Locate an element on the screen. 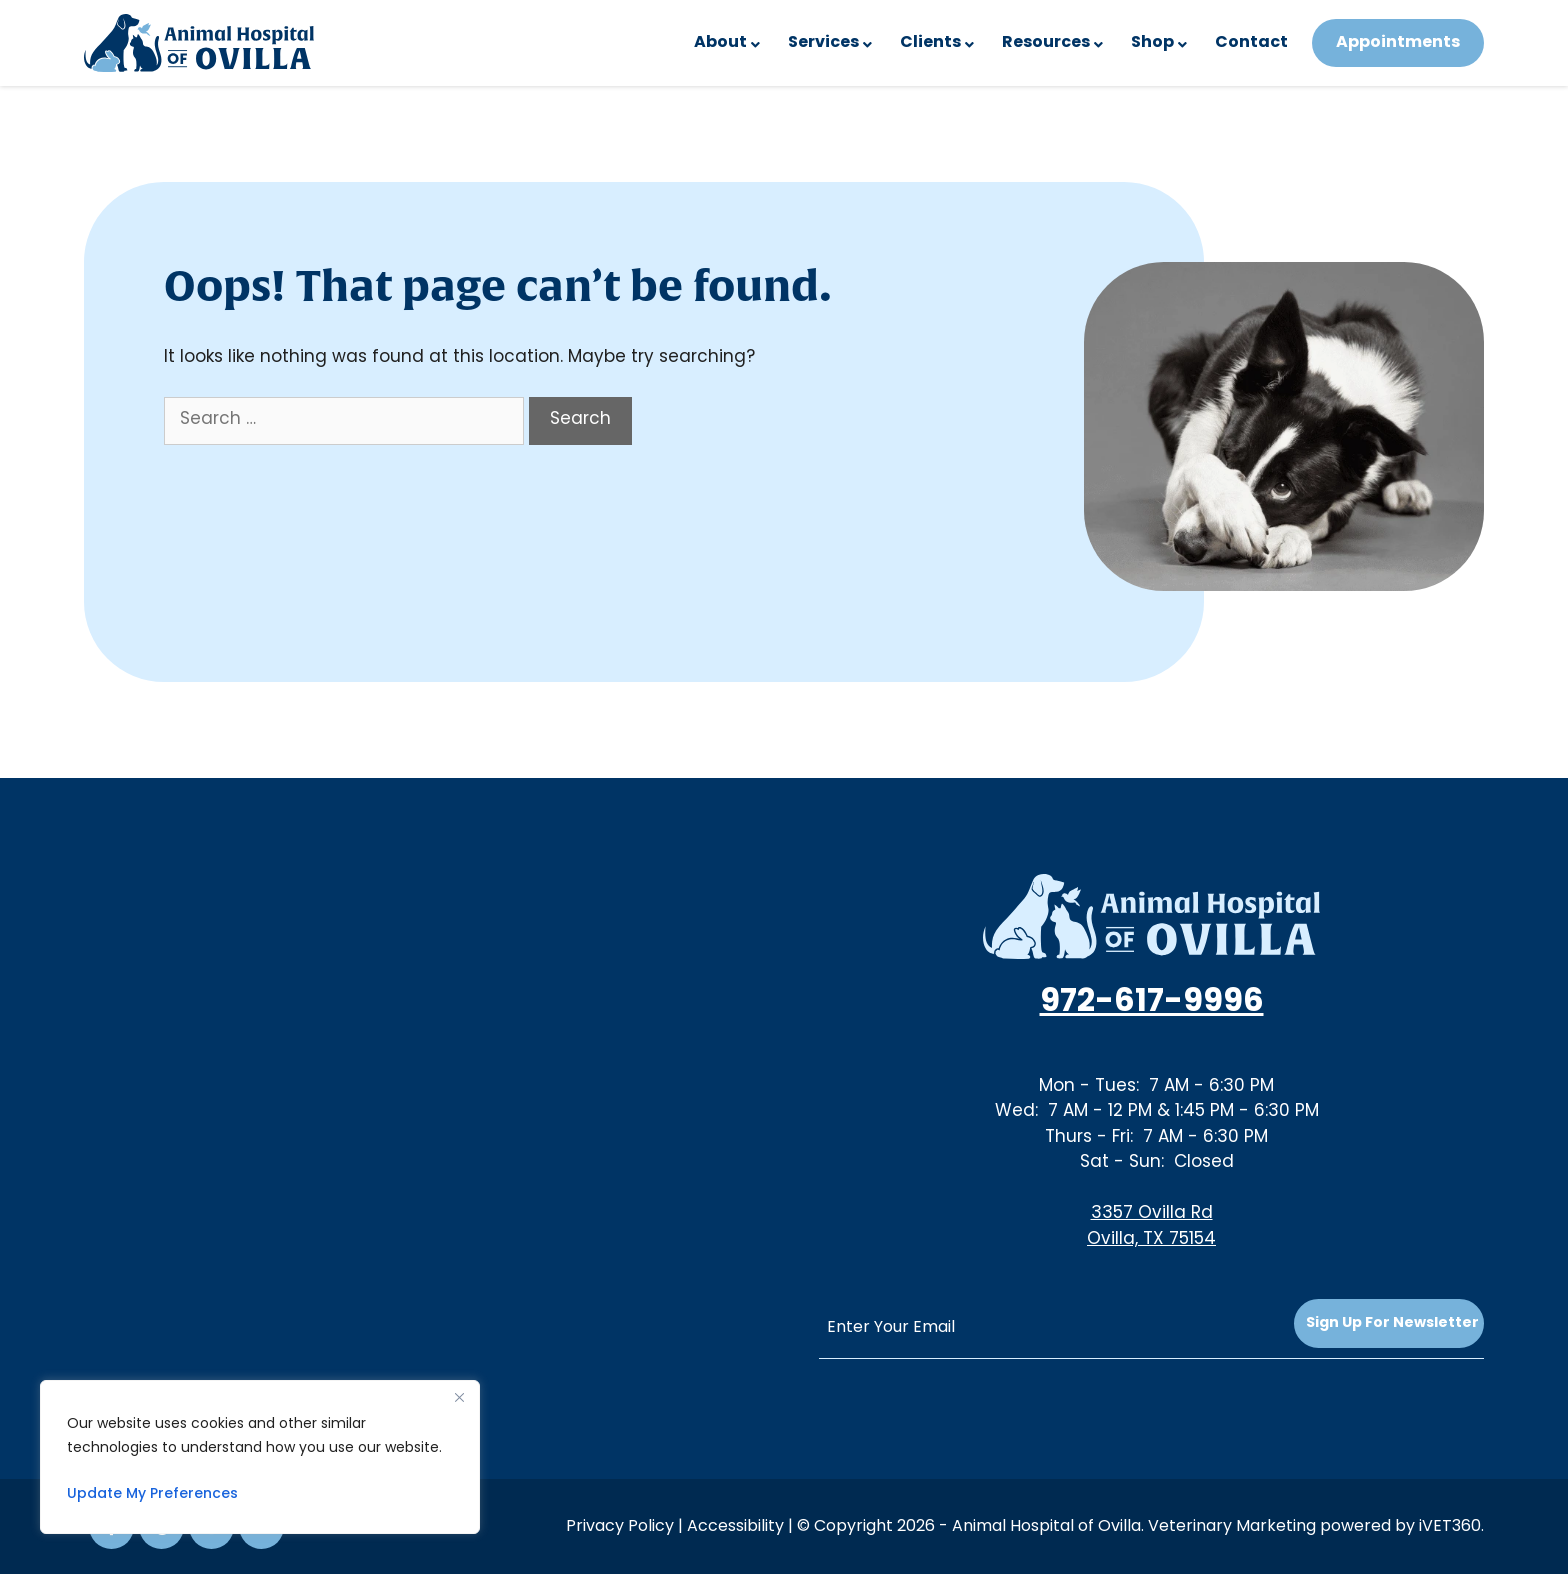 This screenshot has width=1568, height=1574. [region] is located at coordinates (260, 1457).